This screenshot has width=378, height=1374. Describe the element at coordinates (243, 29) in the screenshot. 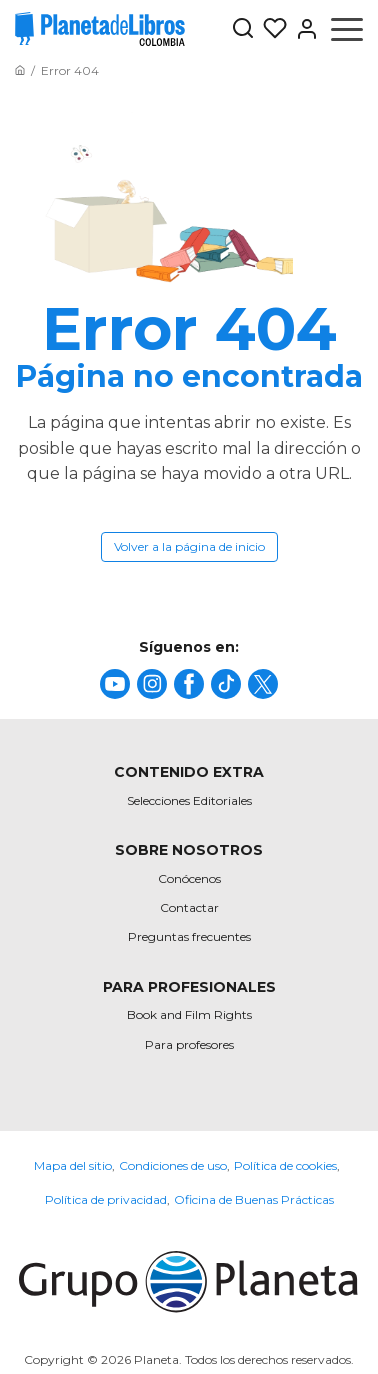

I see `[Botón de búsqueda]` at that location.